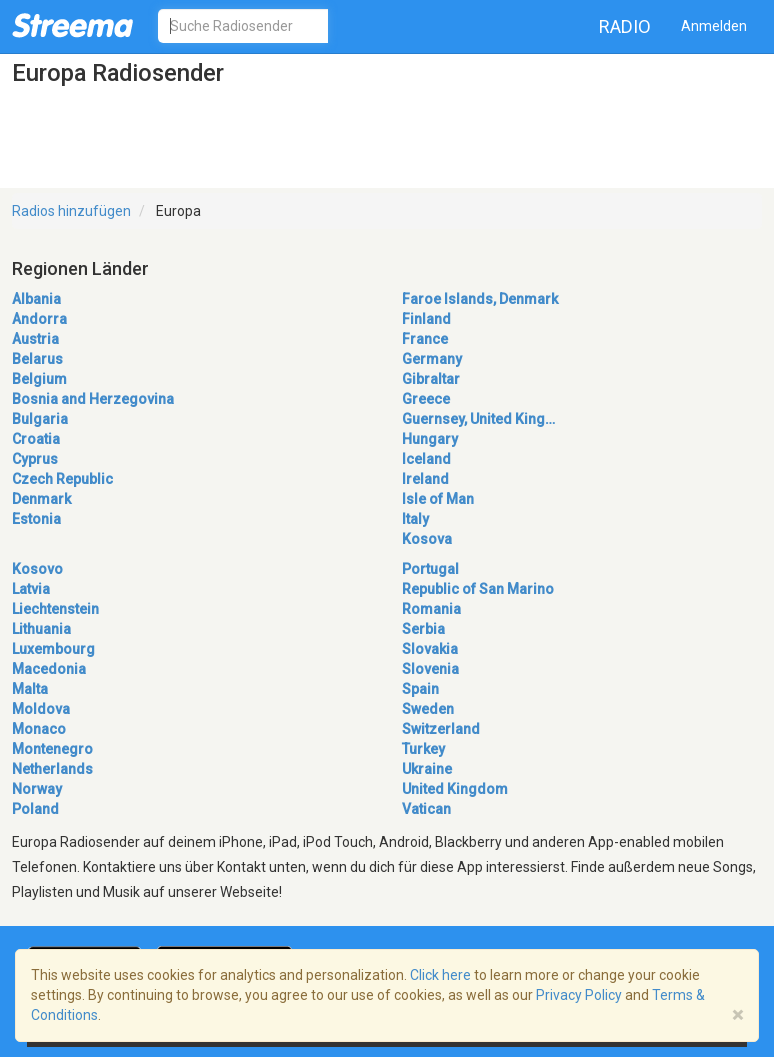 The height and width of the screenshot is (1057, 774). I want to click on Faroe Islands, Denmark, so click(480, 299).